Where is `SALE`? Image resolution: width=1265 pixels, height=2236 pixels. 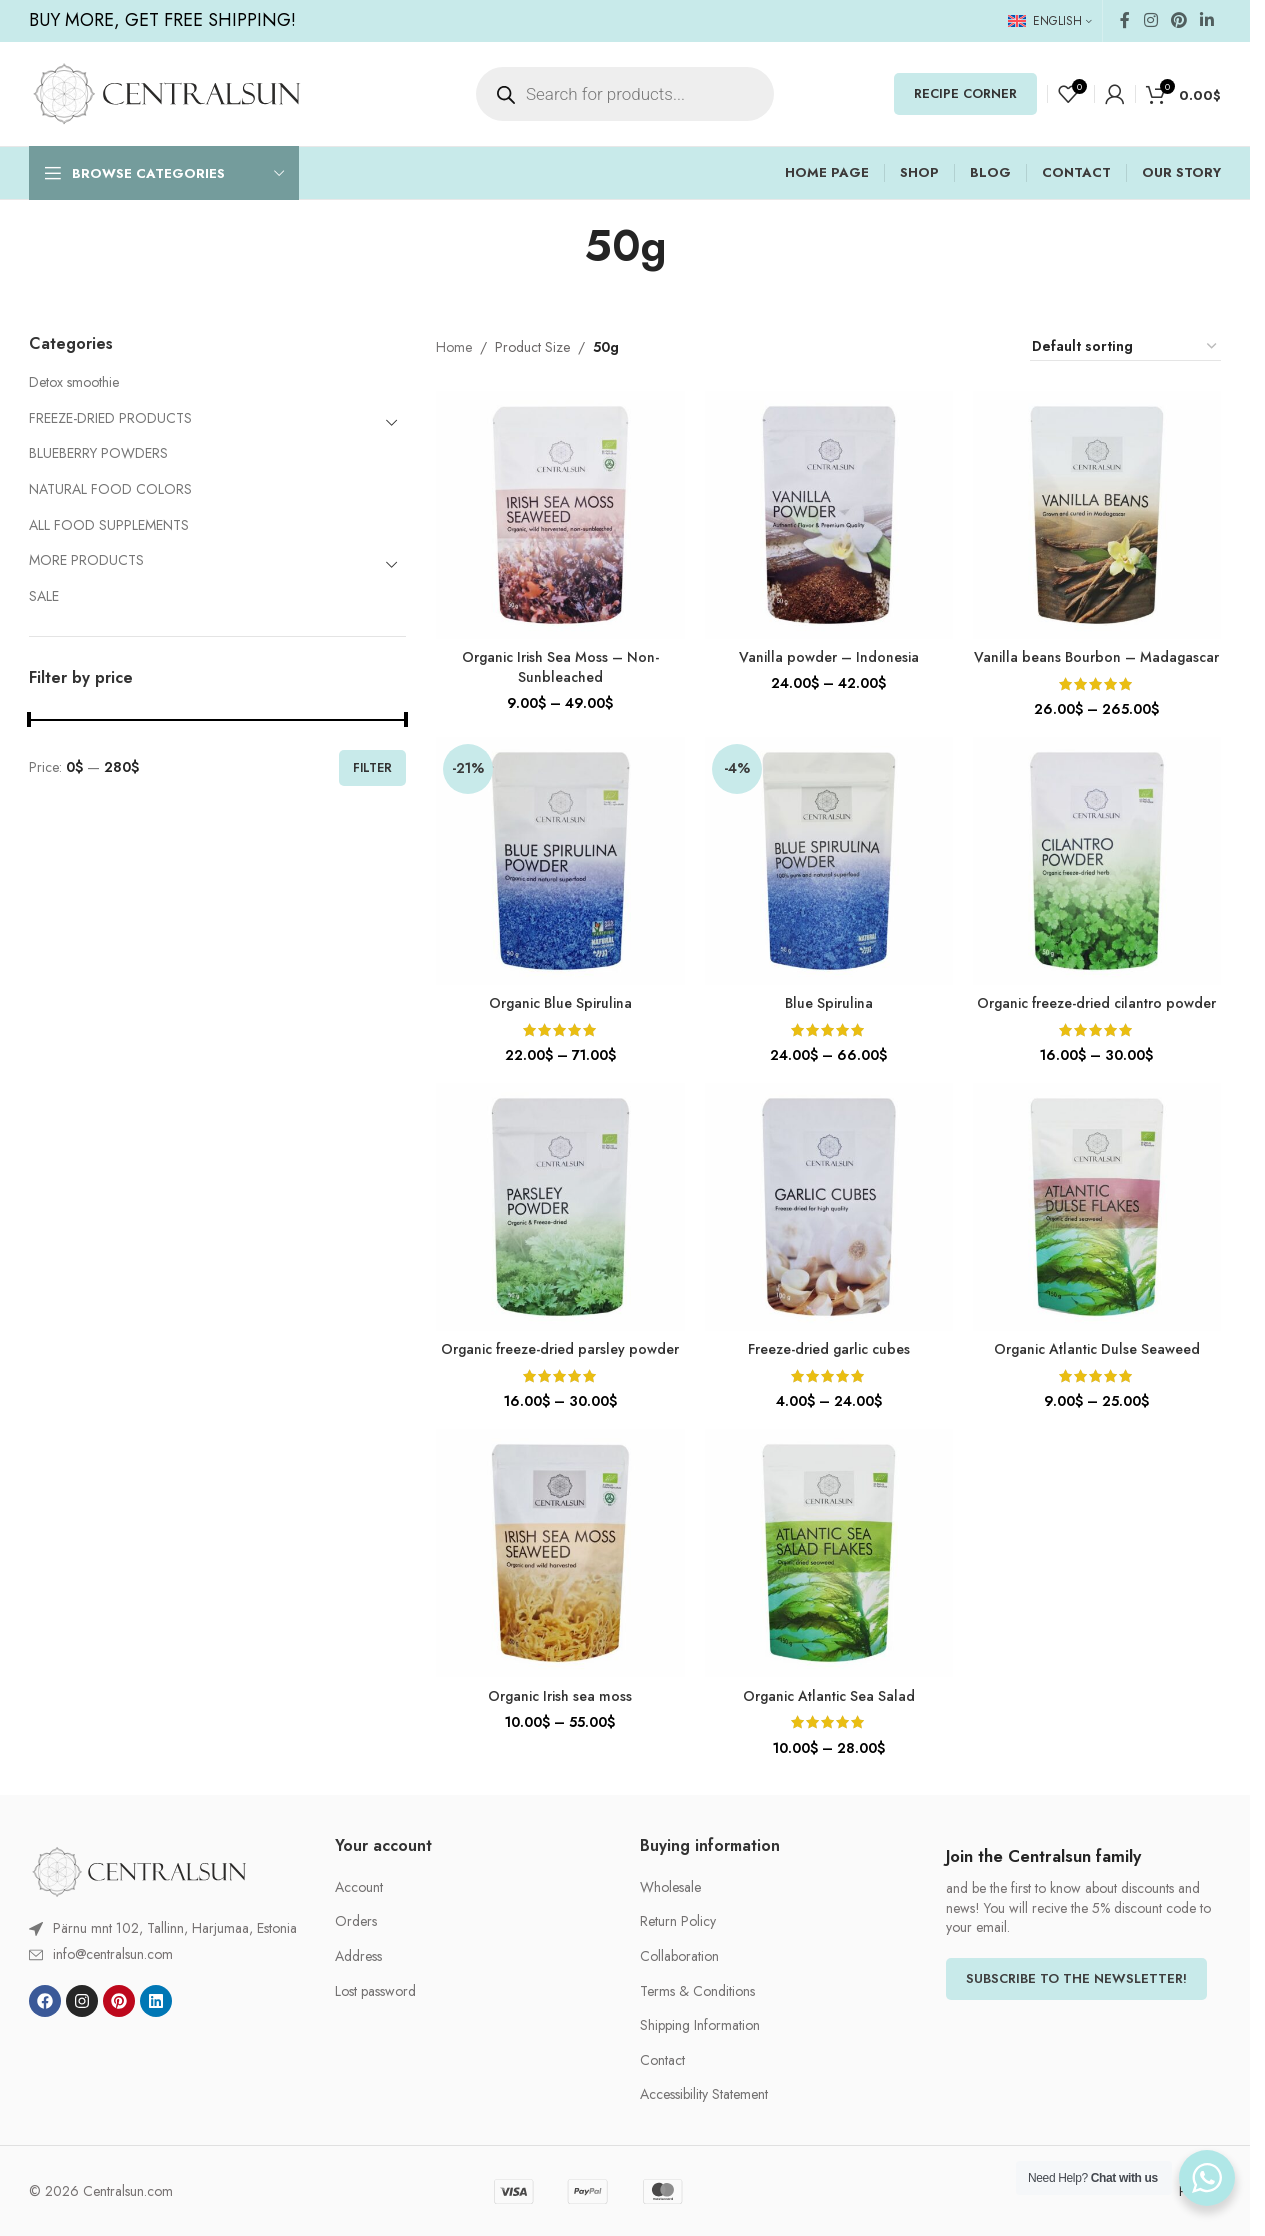 SALE is located at coordinates (44, 596).